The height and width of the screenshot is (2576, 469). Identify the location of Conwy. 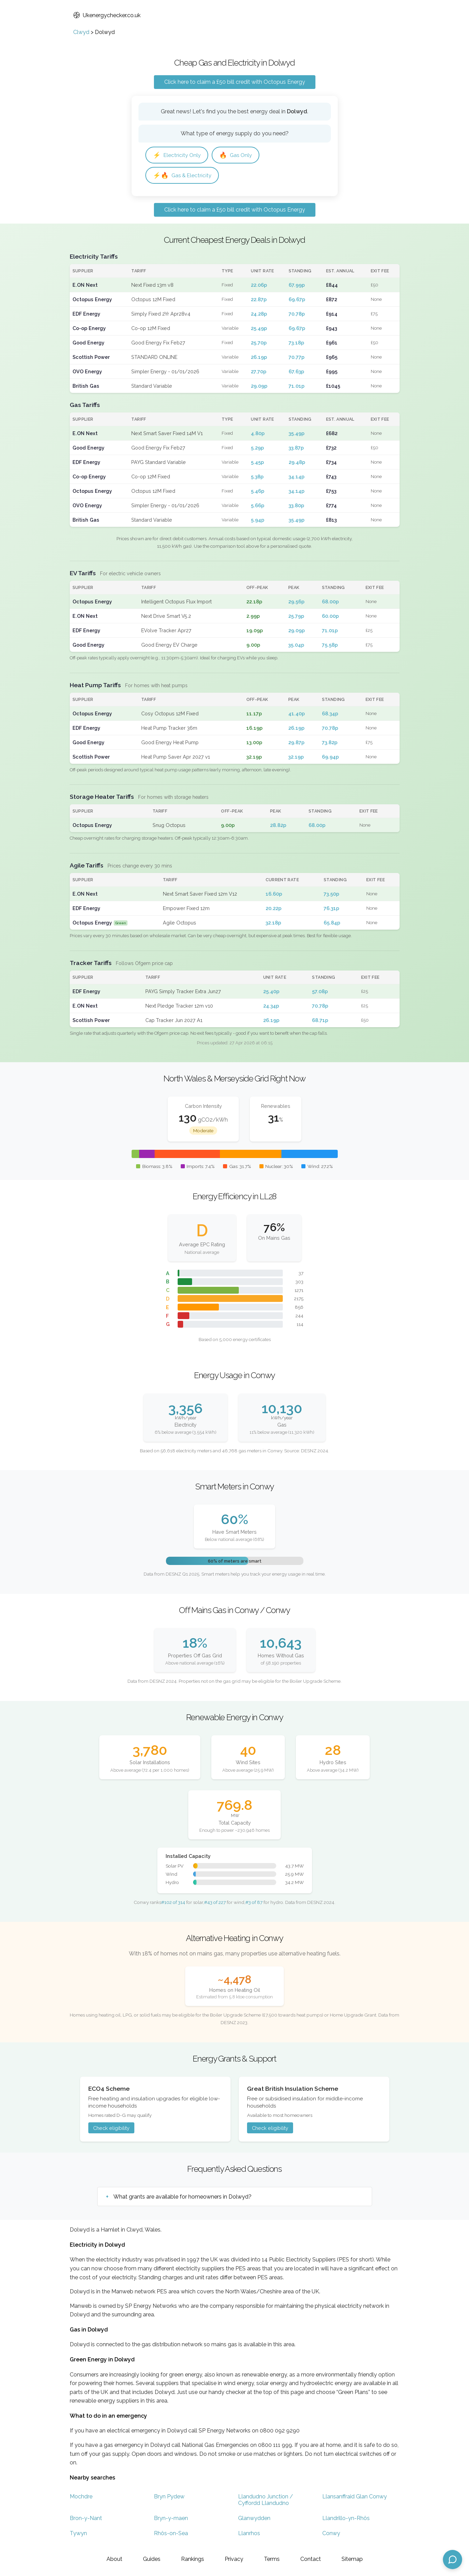
(331, 2533).